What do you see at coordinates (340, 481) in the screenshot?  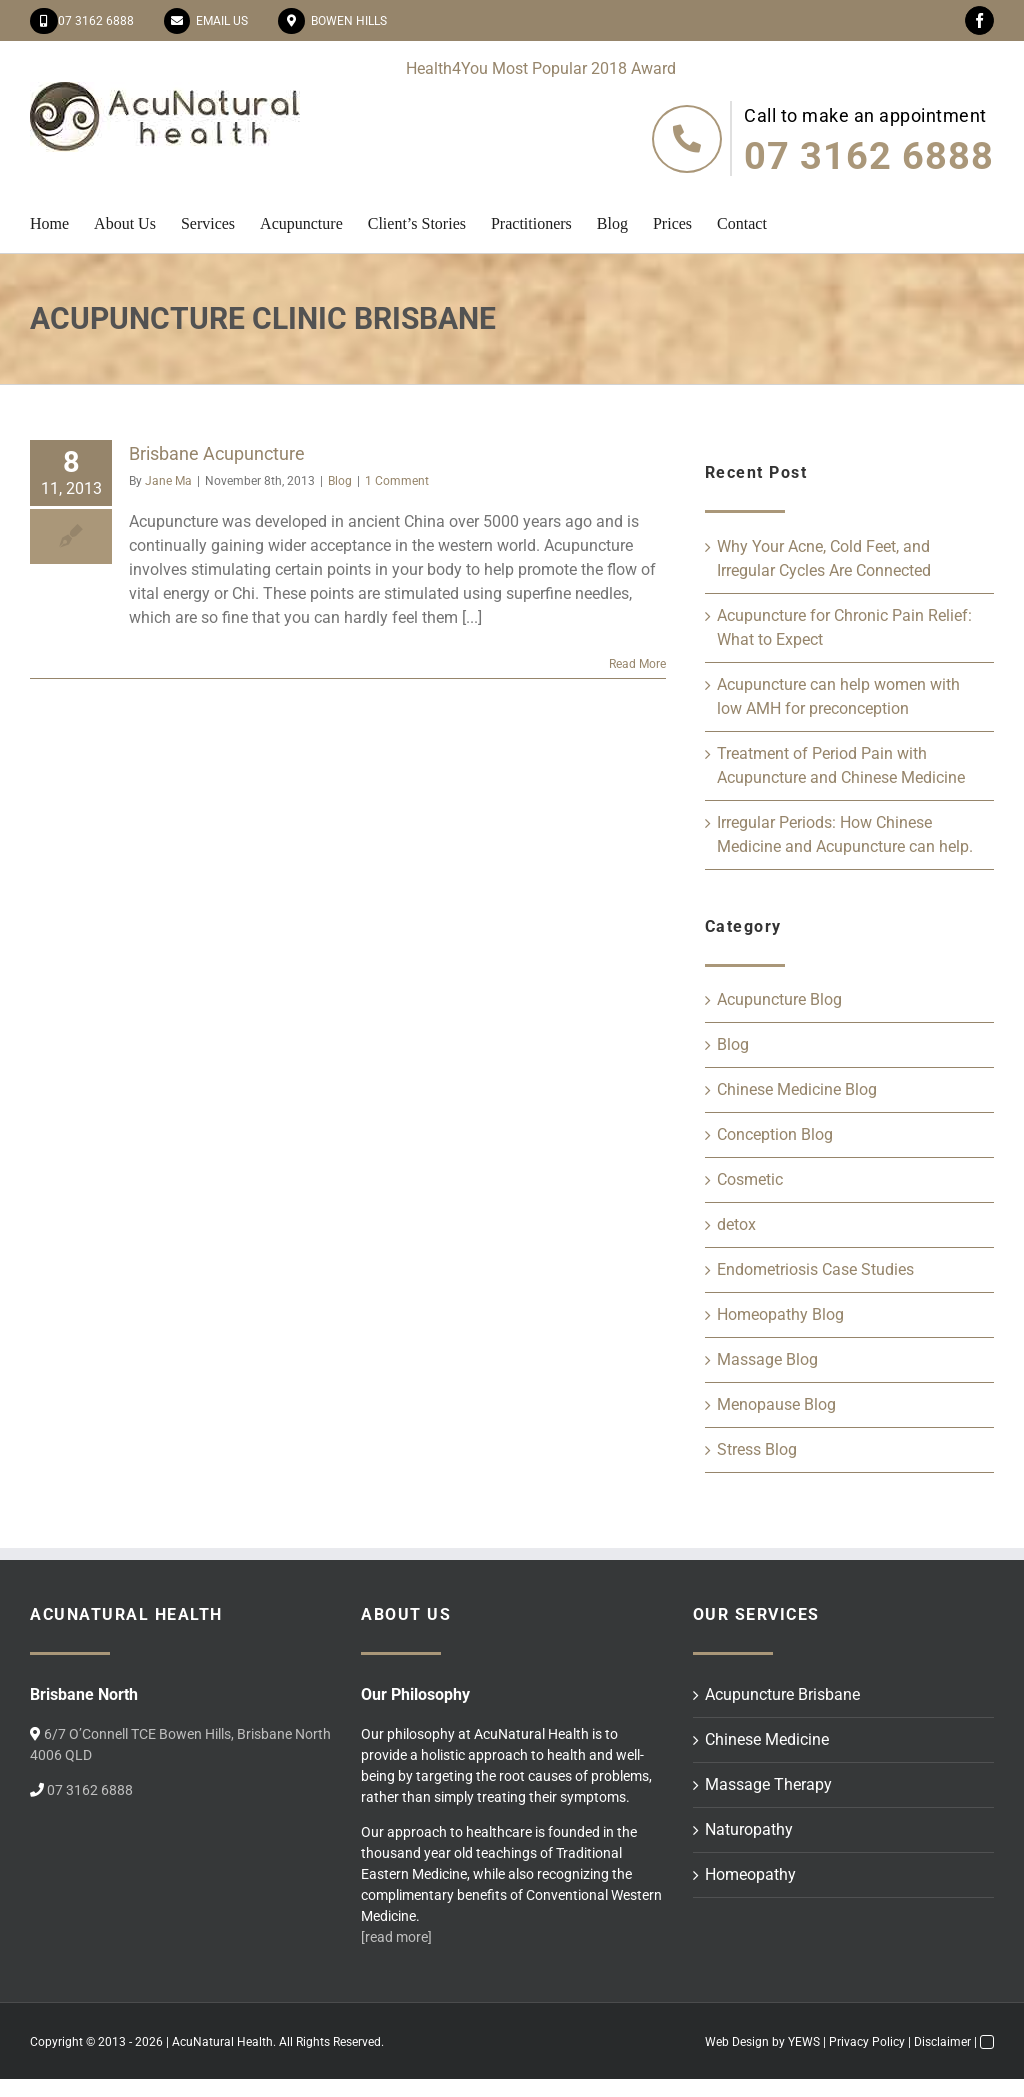 I see `Blog` at bounding box center [340, 481].